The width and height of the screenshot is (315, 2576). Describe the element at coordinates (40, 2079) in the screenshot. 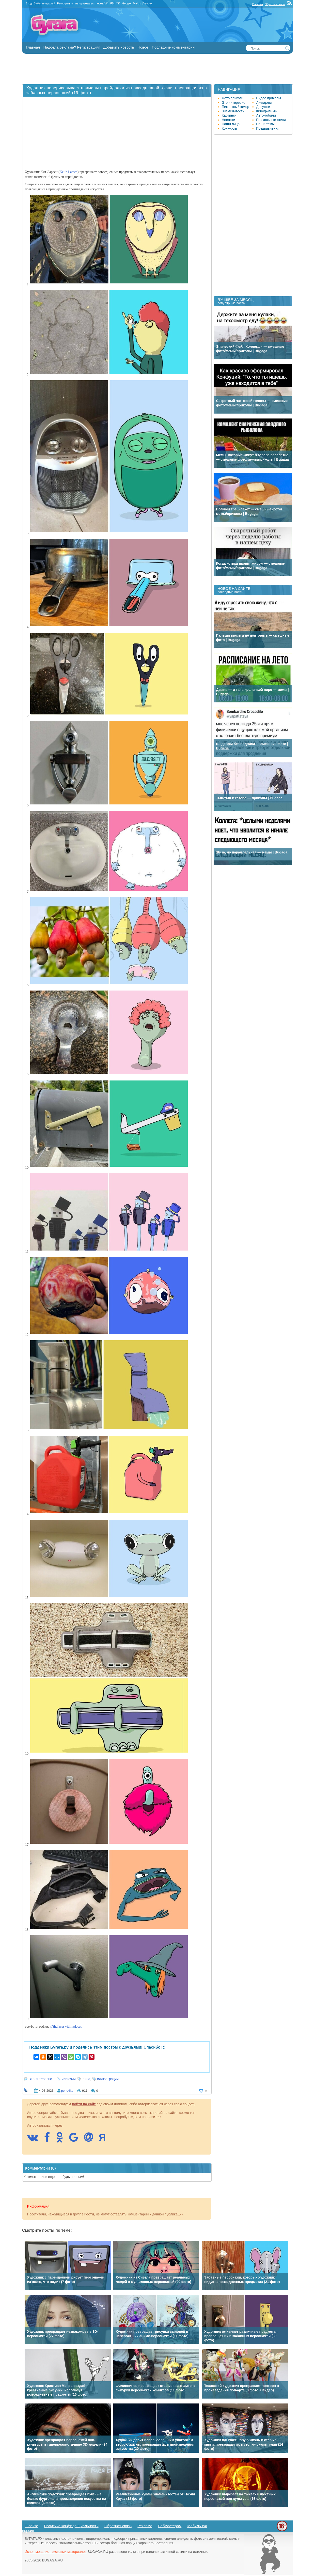

I see `Это интересно` at that location.